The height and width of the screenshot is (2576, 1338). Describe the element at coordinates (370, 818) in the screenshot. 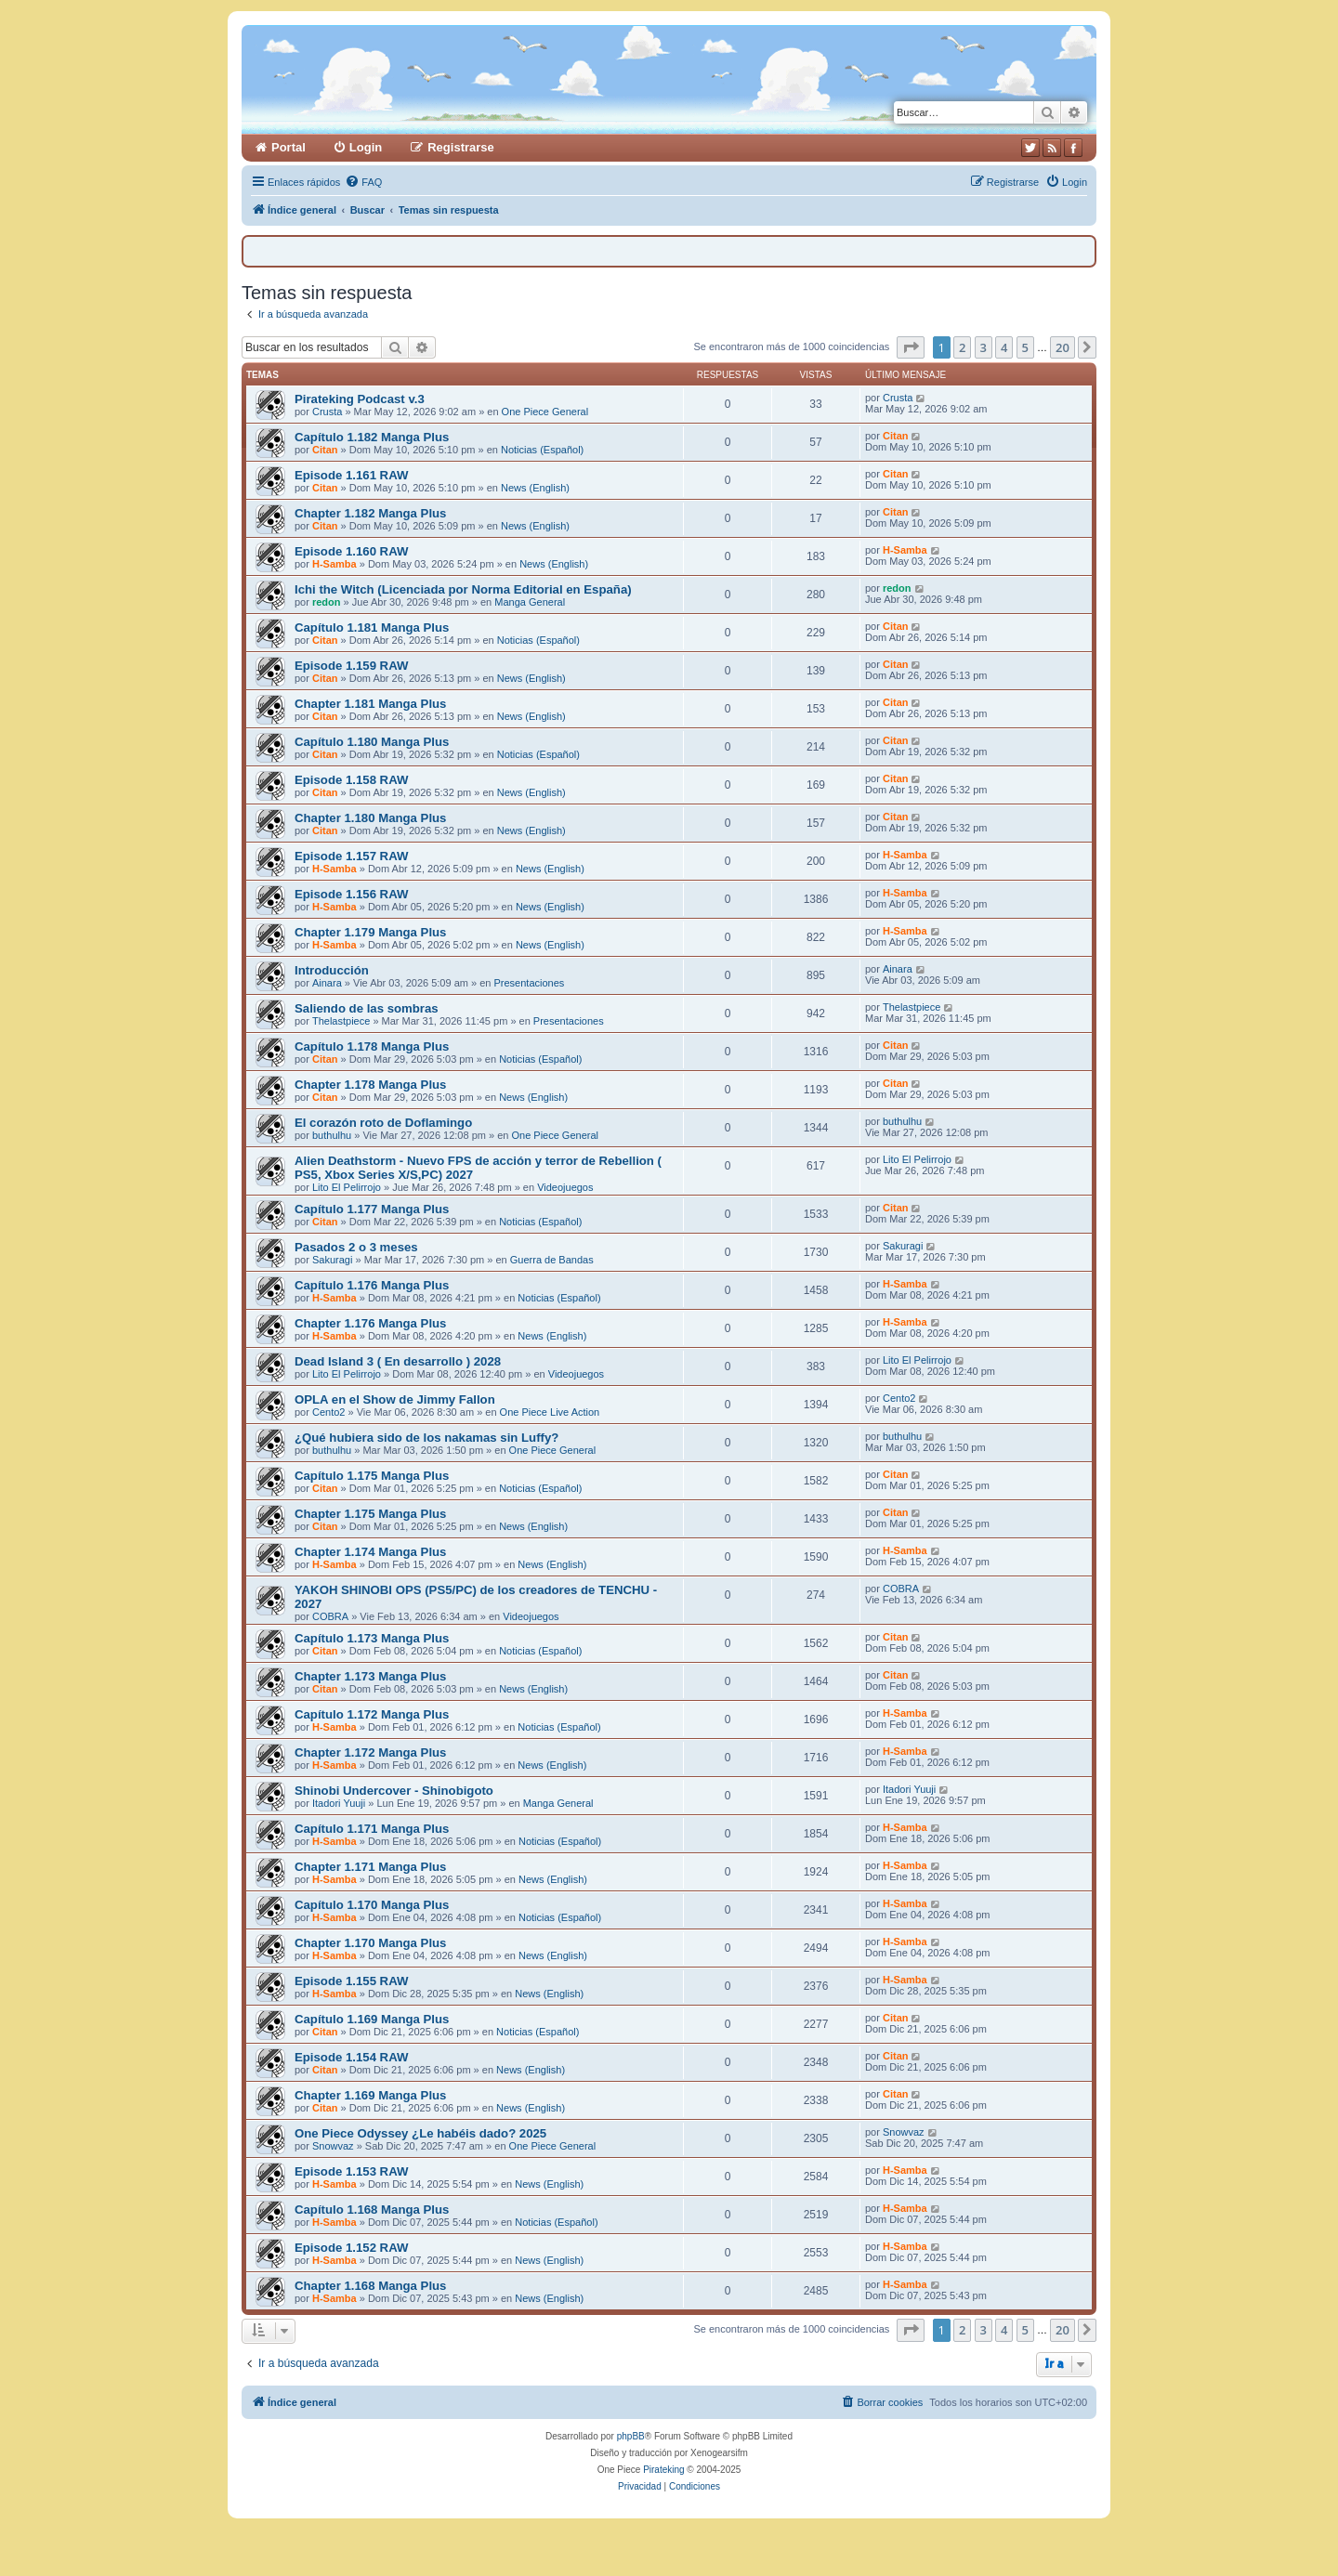

I see `Chapter 1.180 Manga Plus` at that location.